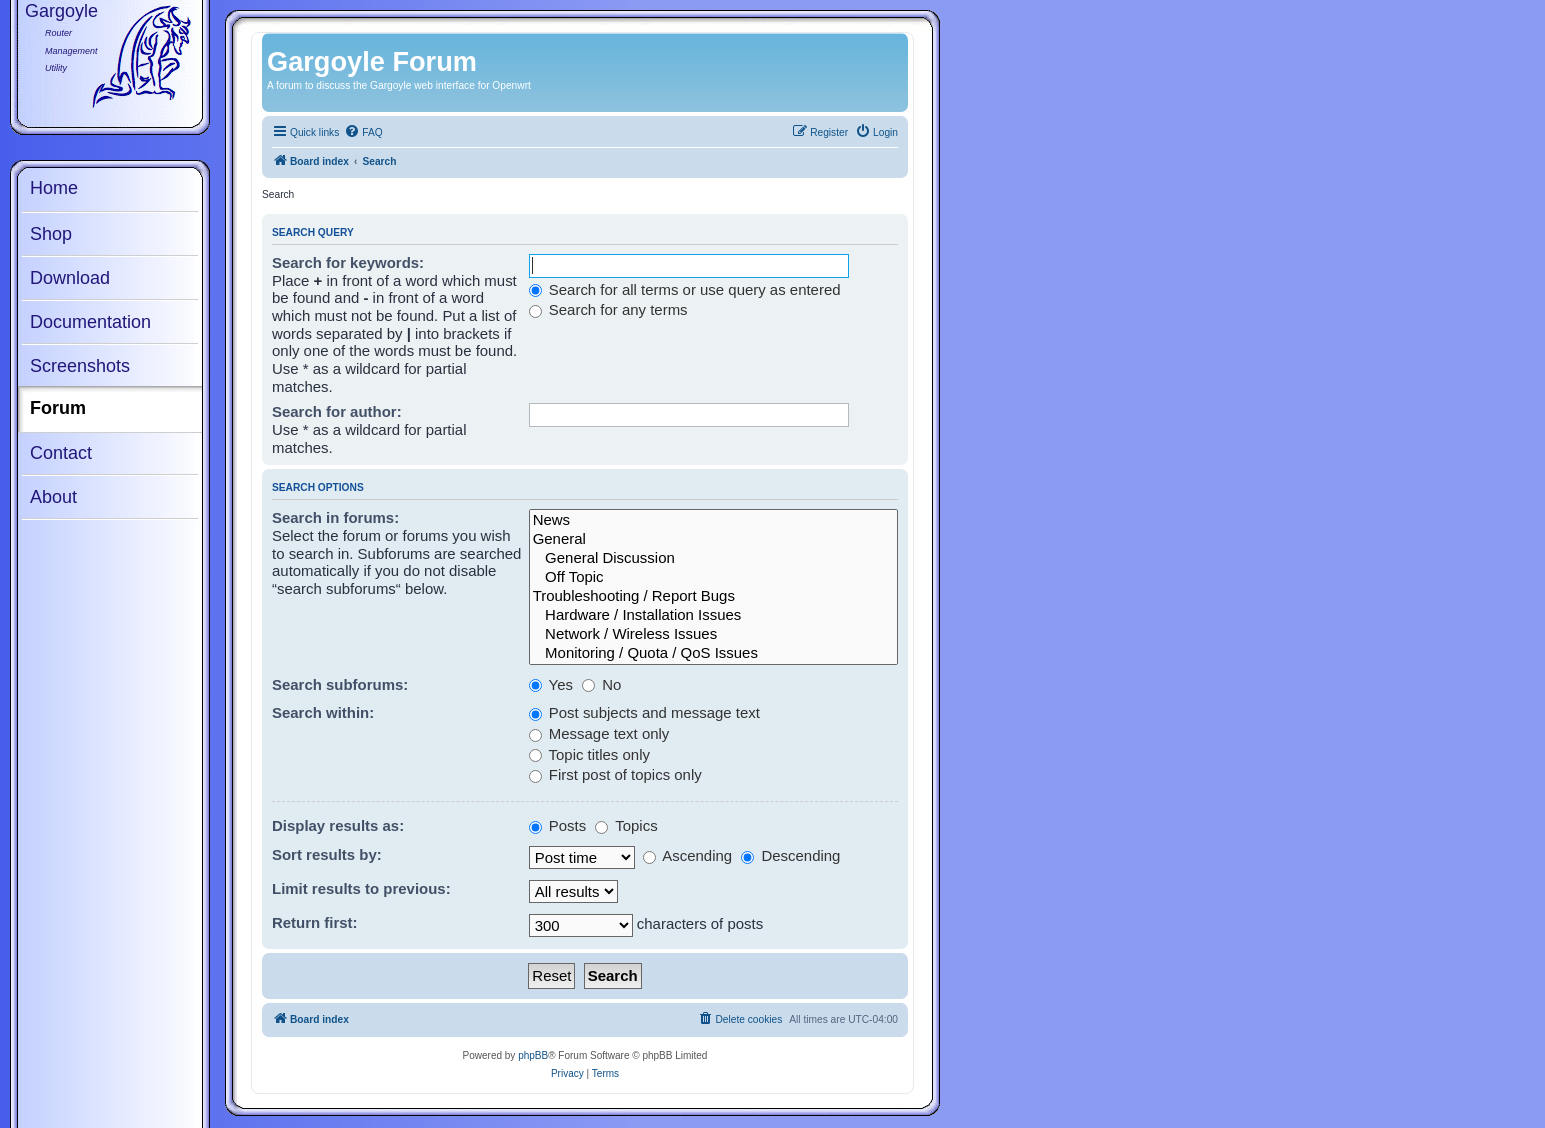 This screenshot has height=1128, width=1545. I want to click on Search for keywords:, so click(348, 262).